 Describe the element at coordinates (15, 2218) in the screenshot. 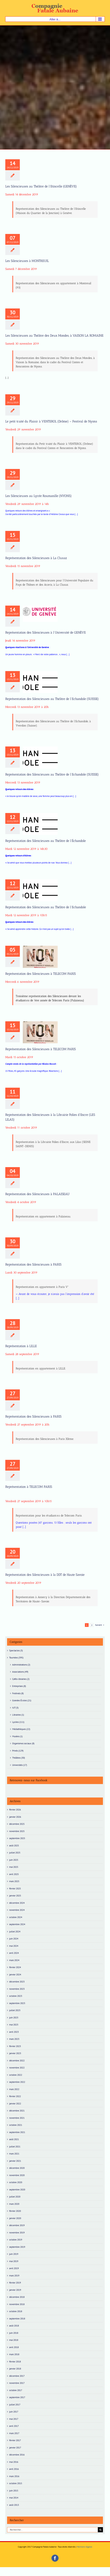

I see `janvier 2020` at that location.